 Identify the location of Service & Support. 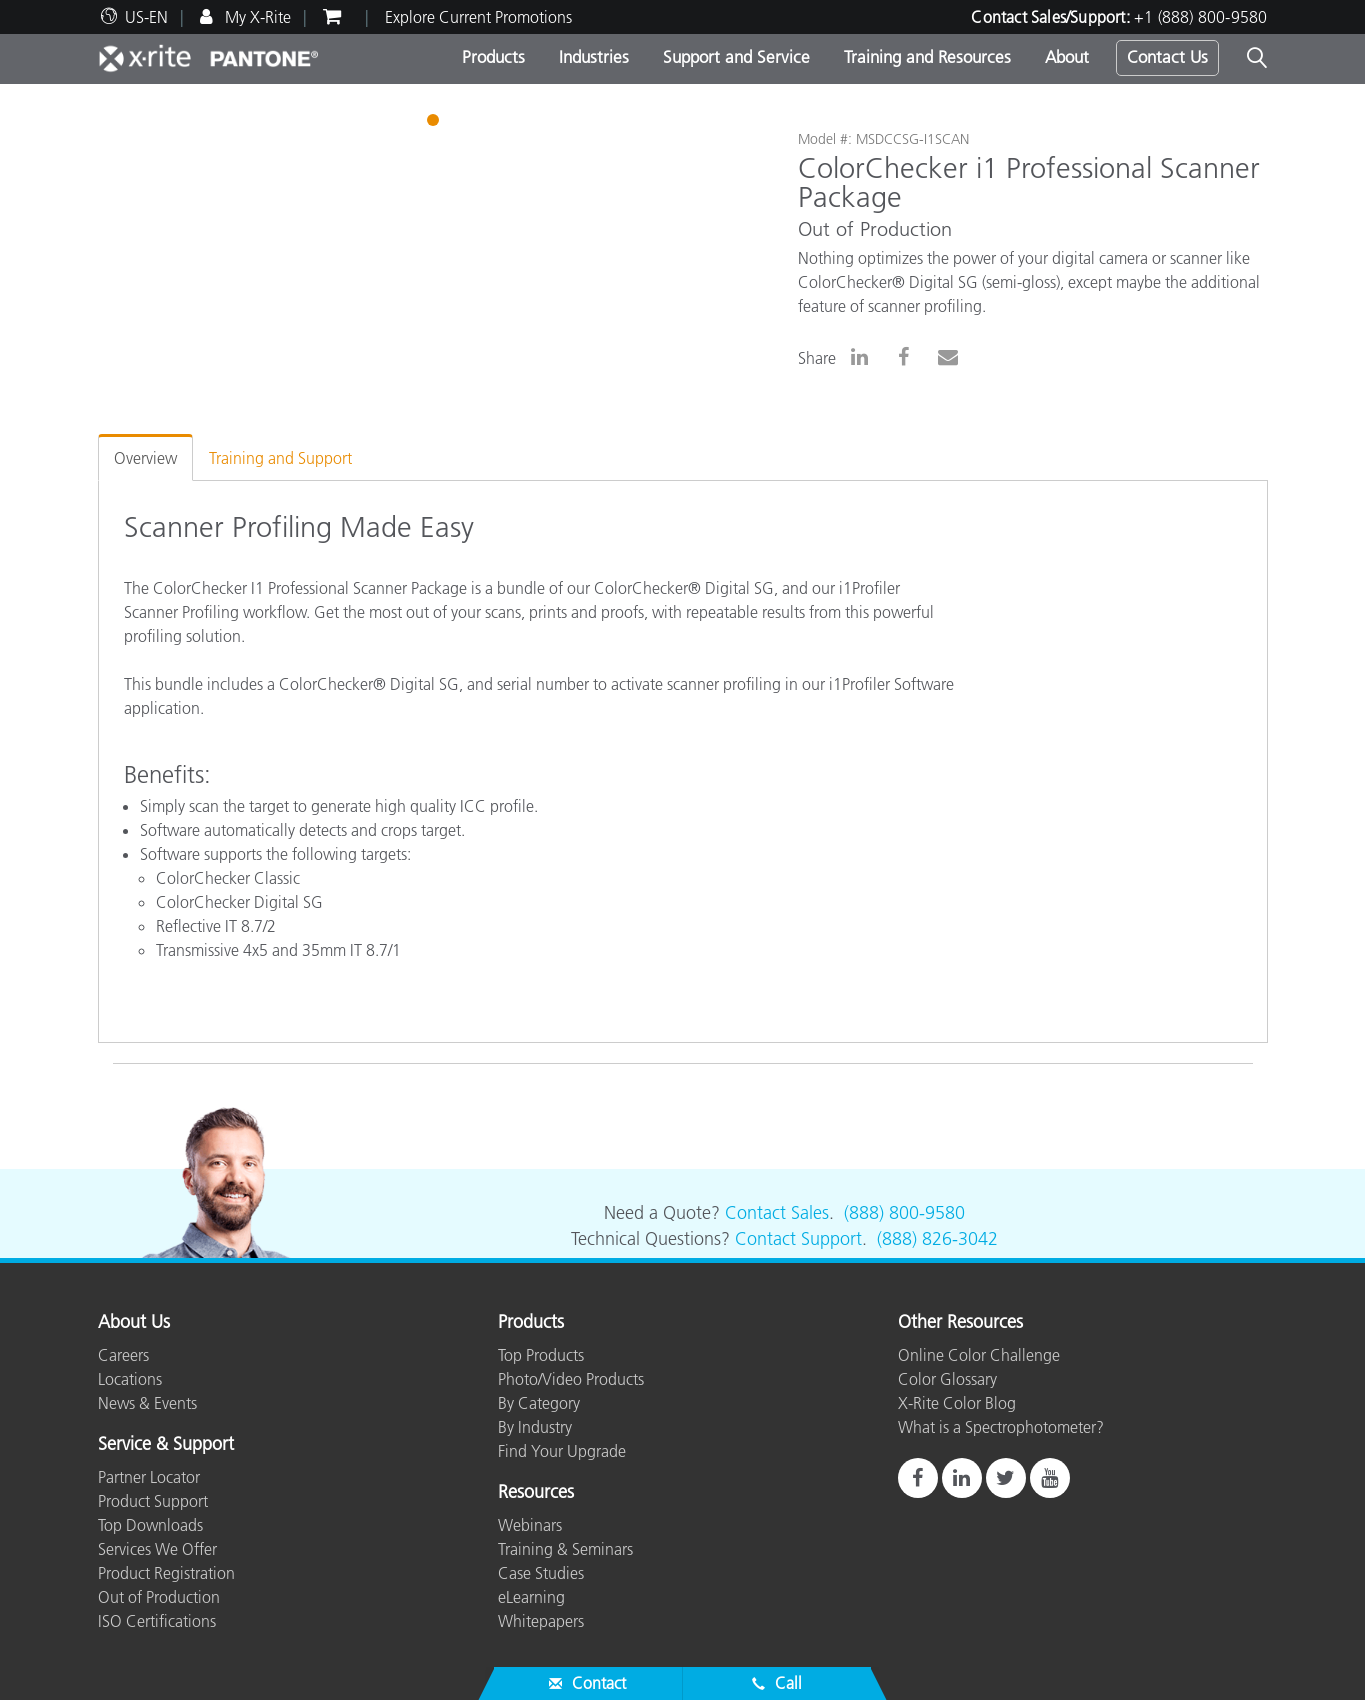
(166, 1445).